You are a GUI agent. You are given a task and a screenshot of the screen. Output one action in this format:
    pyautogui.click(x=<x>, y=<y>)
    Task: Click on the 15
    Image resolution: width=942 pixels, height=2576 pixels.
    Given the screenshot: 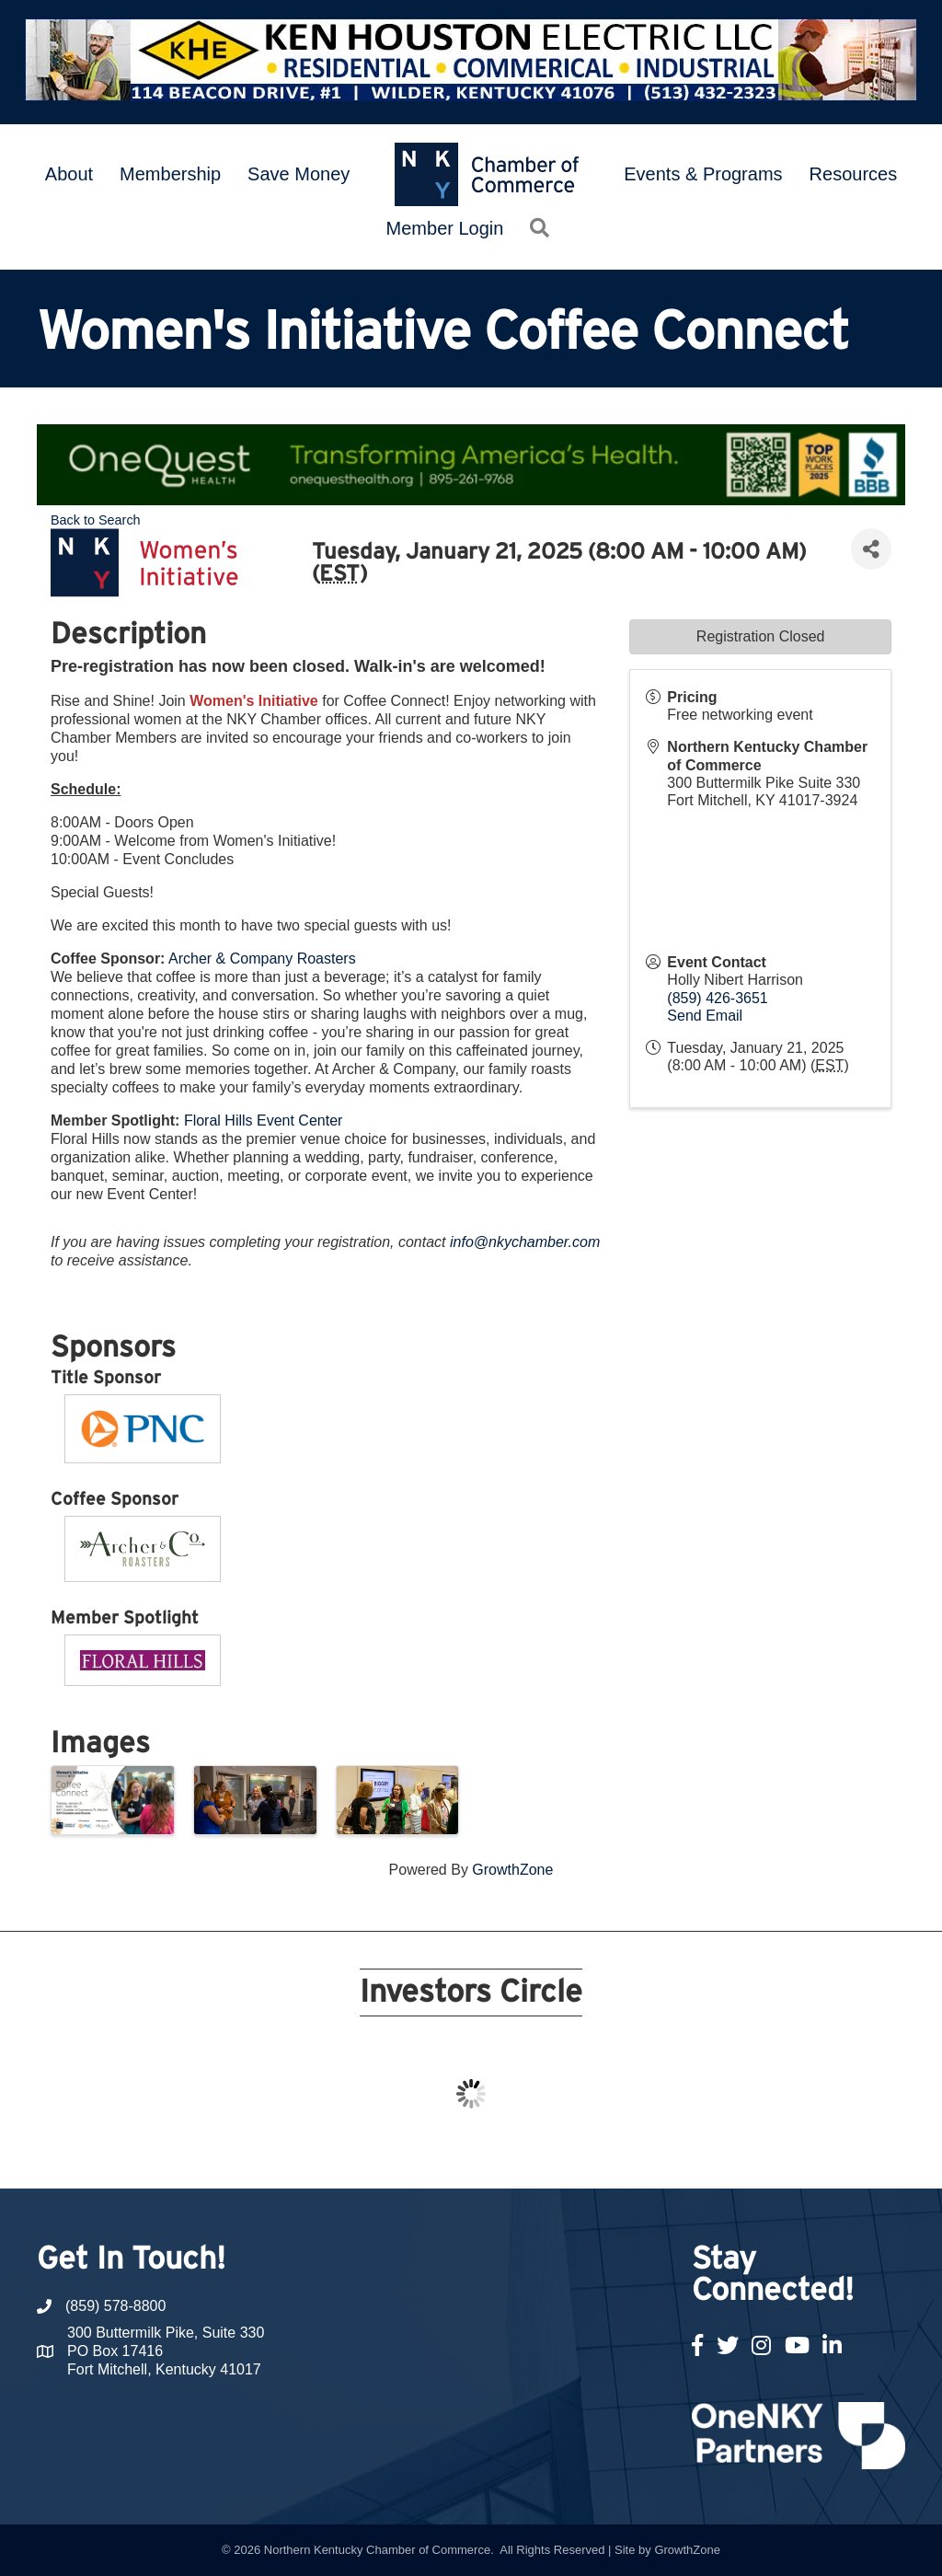 What is the action you would take?
    pyautogui.click(x=559, y=2154)
    